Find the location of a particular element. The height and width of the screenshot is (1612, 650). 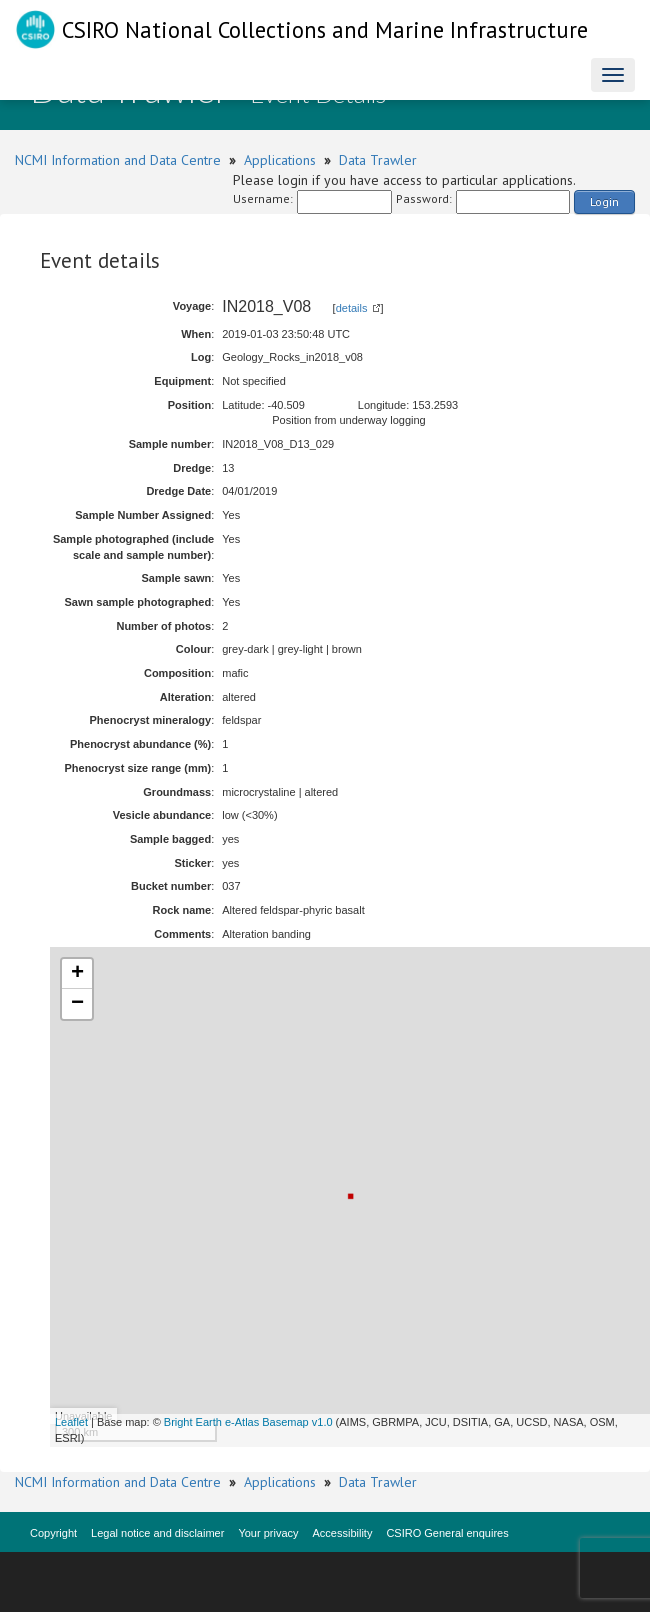

Bright Earth e-Atlas Basemap v1.0 is located at coordinates (248, 1422).